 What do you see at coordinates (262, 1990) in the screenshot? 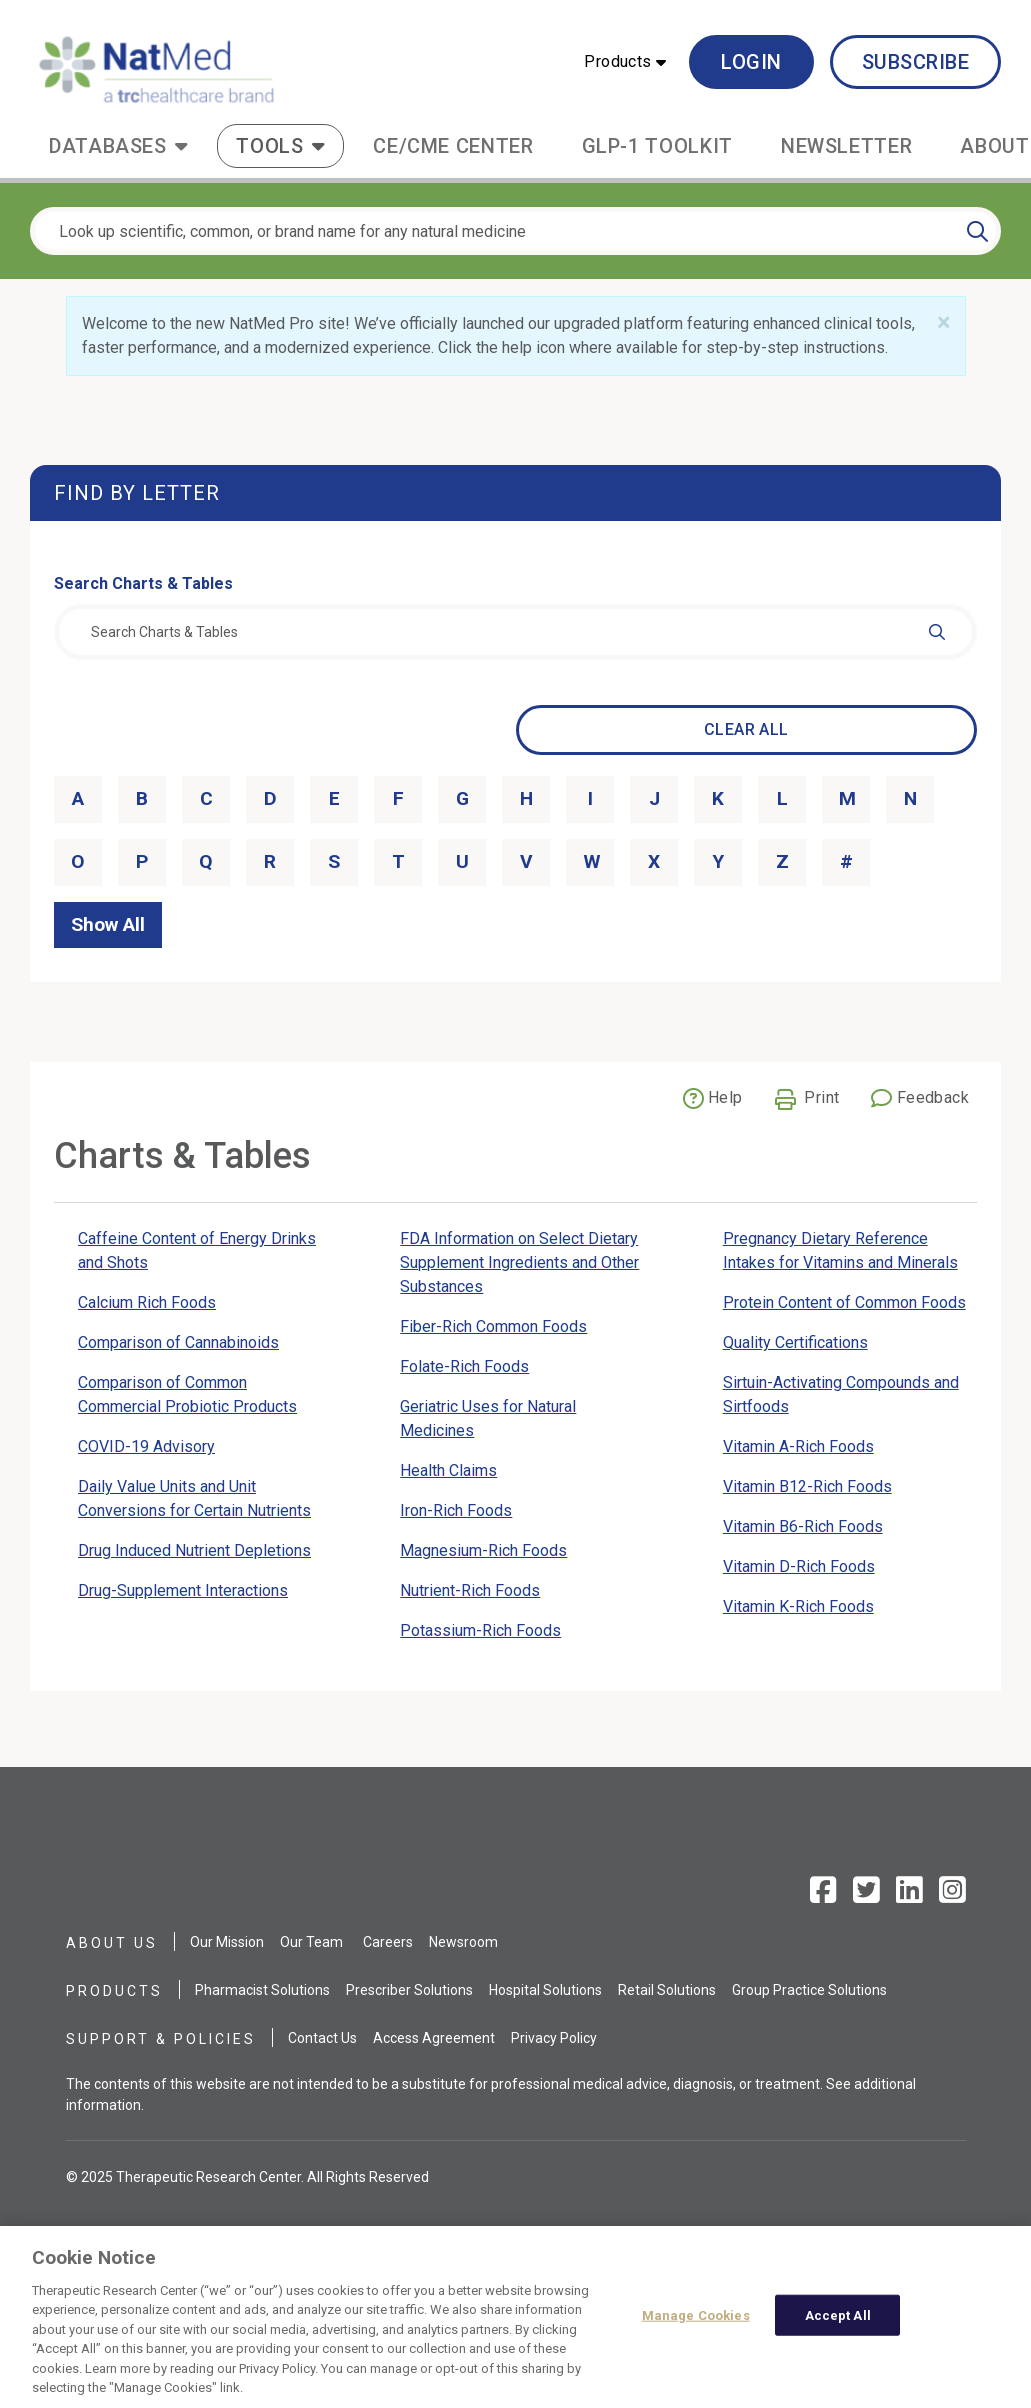
I see `Pharmacist Solutions` at bounding box center [262, 1990].